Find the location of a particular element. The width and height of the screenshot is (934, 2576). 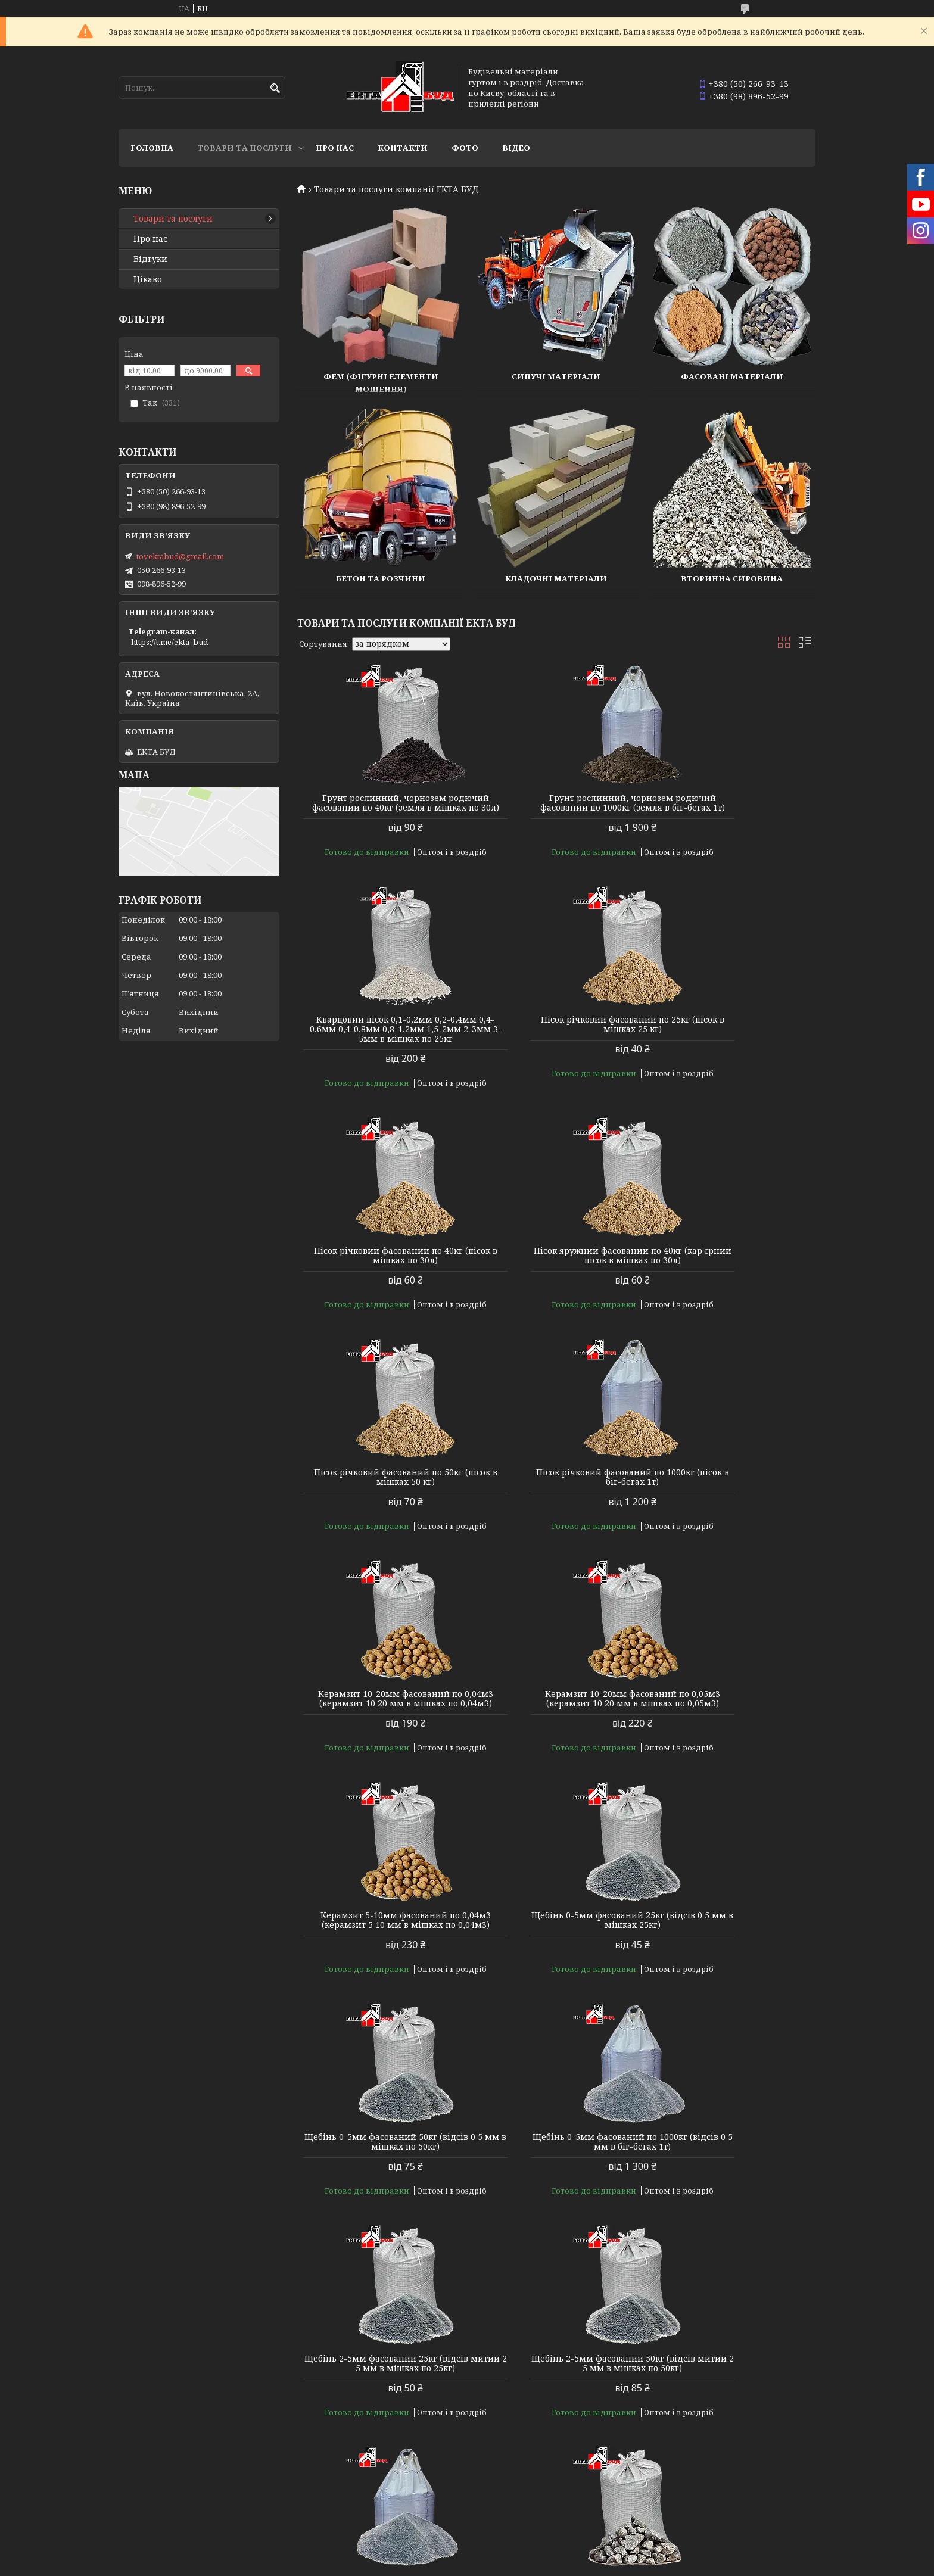

Цемент М-400 шлакопортландцемент ШПЦ ІІІ/А-400 (25кг) is located at coordinates (732, 2425).